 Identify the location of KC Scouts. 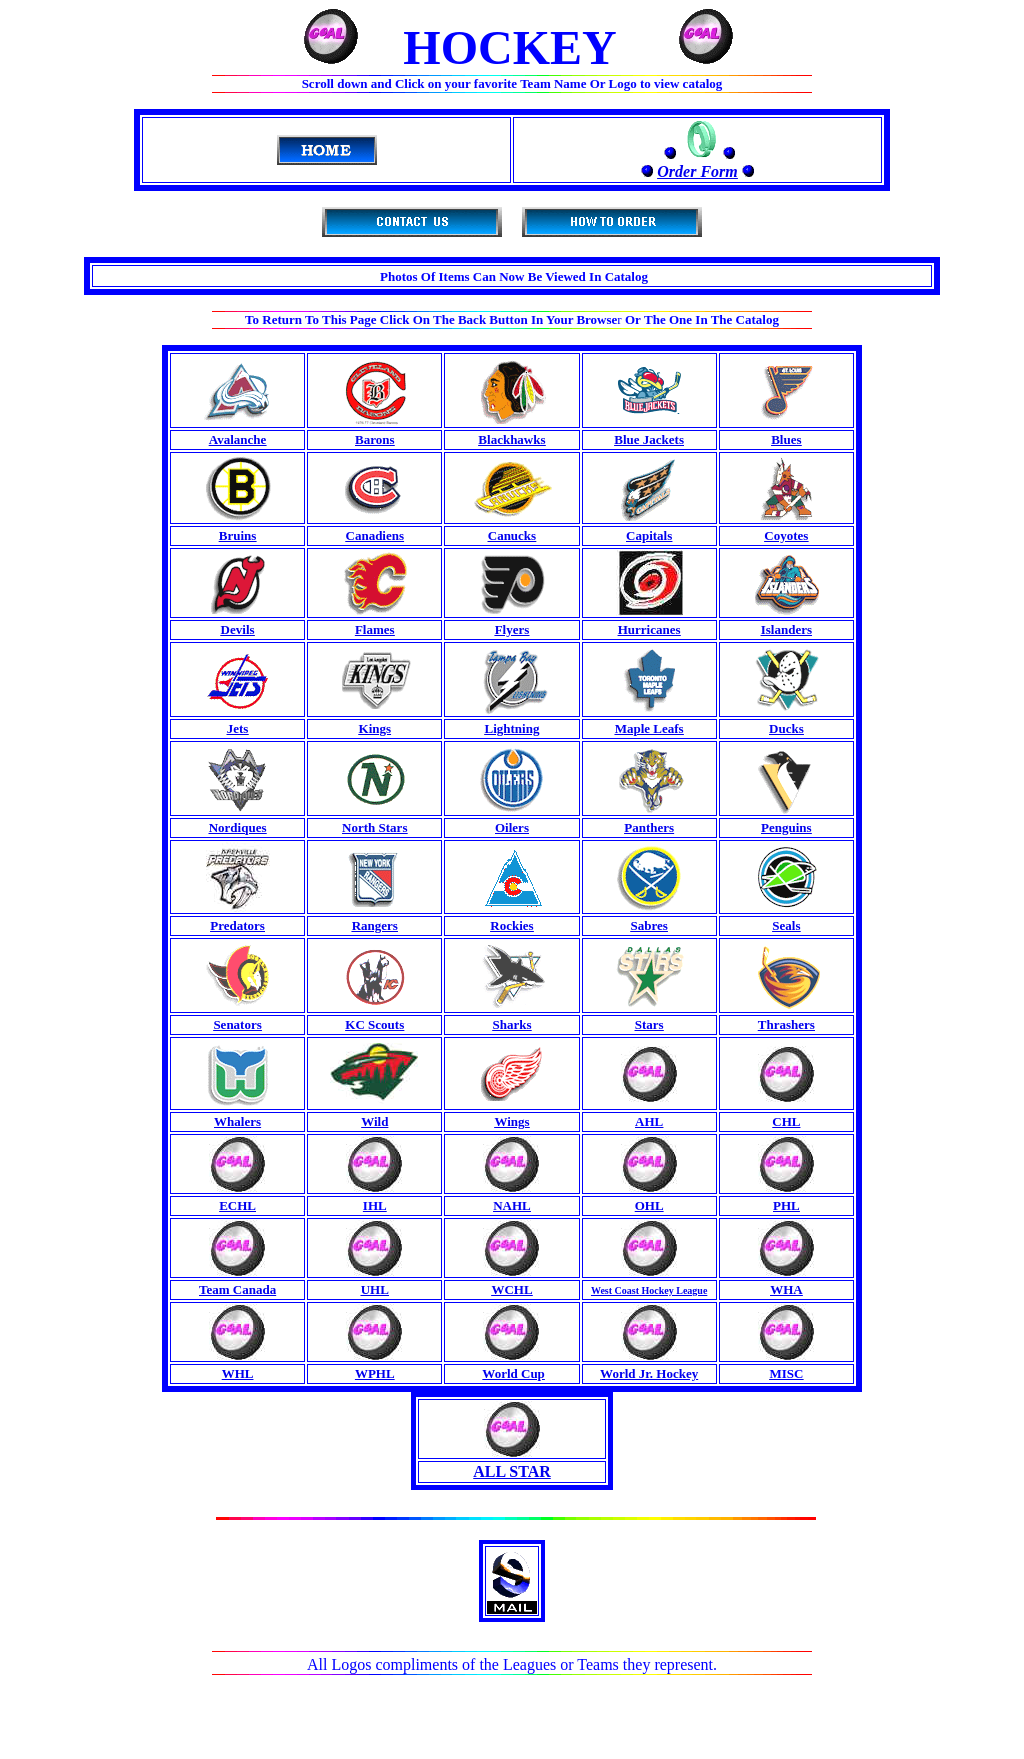
(374, 1024).